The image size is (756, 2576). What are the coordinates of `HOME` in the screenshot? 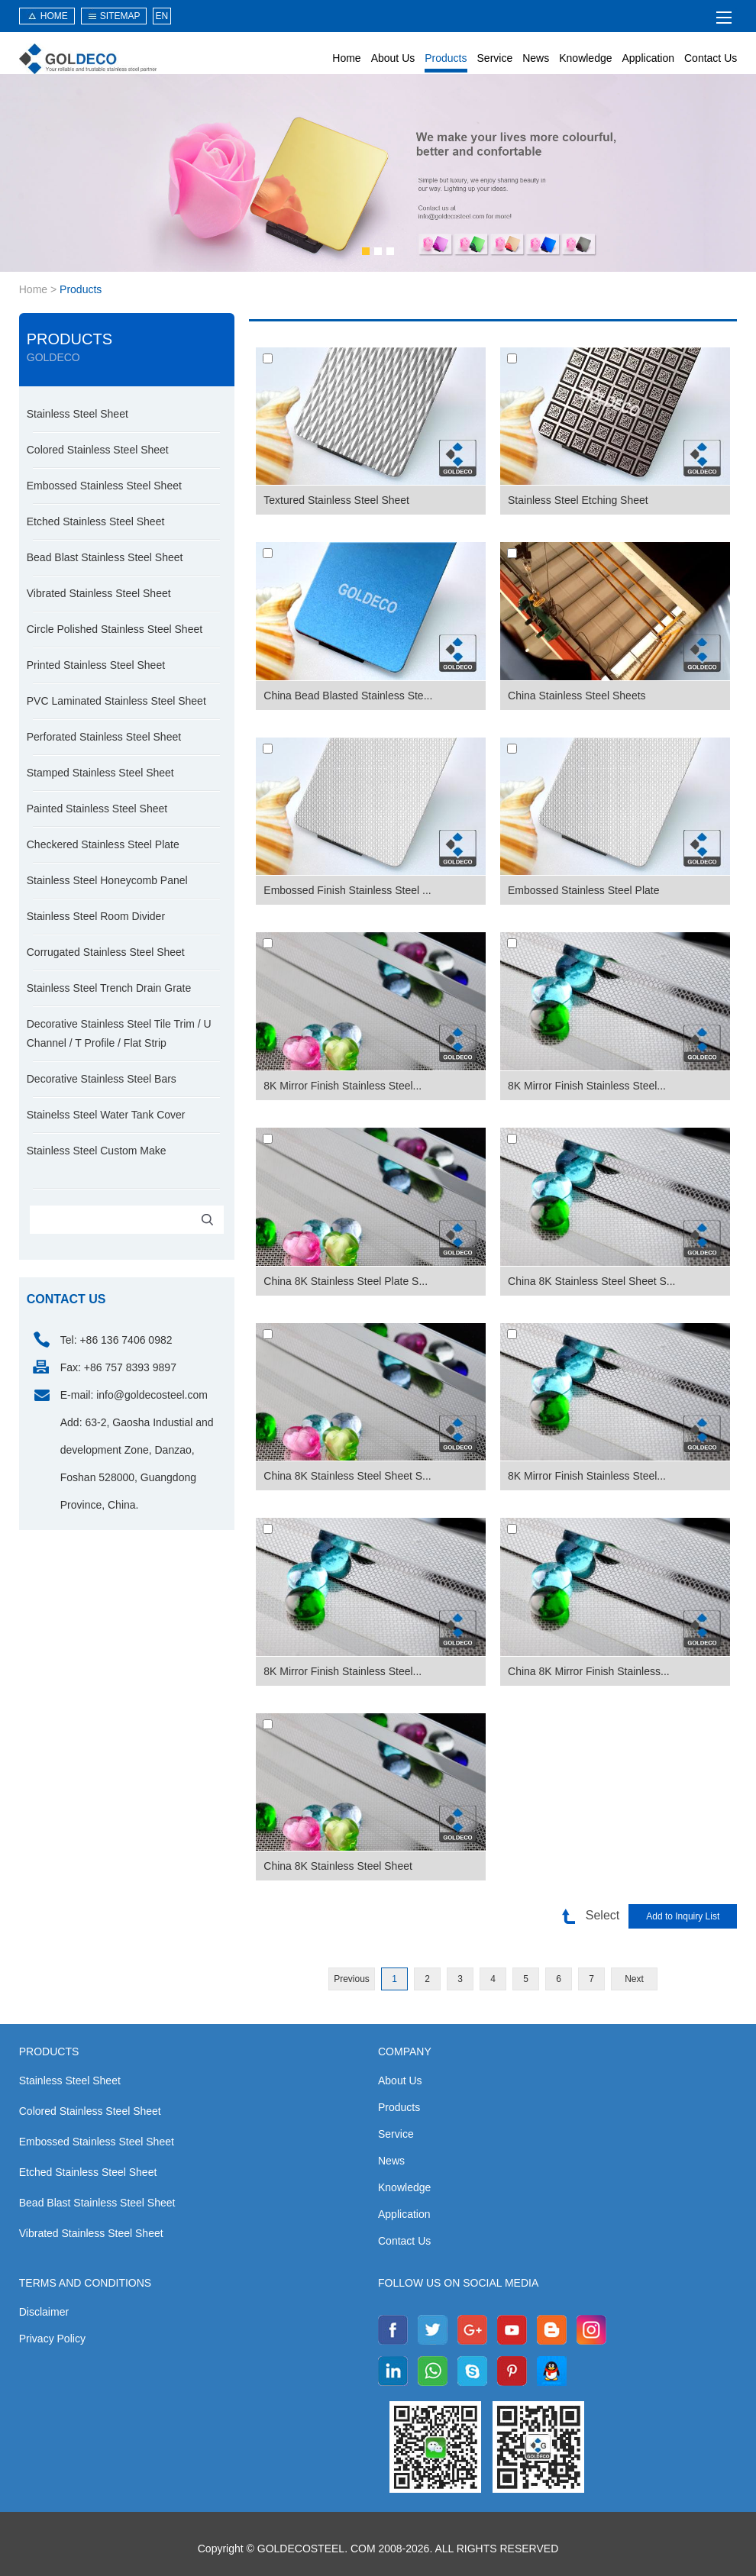 It's located at (54, 16).